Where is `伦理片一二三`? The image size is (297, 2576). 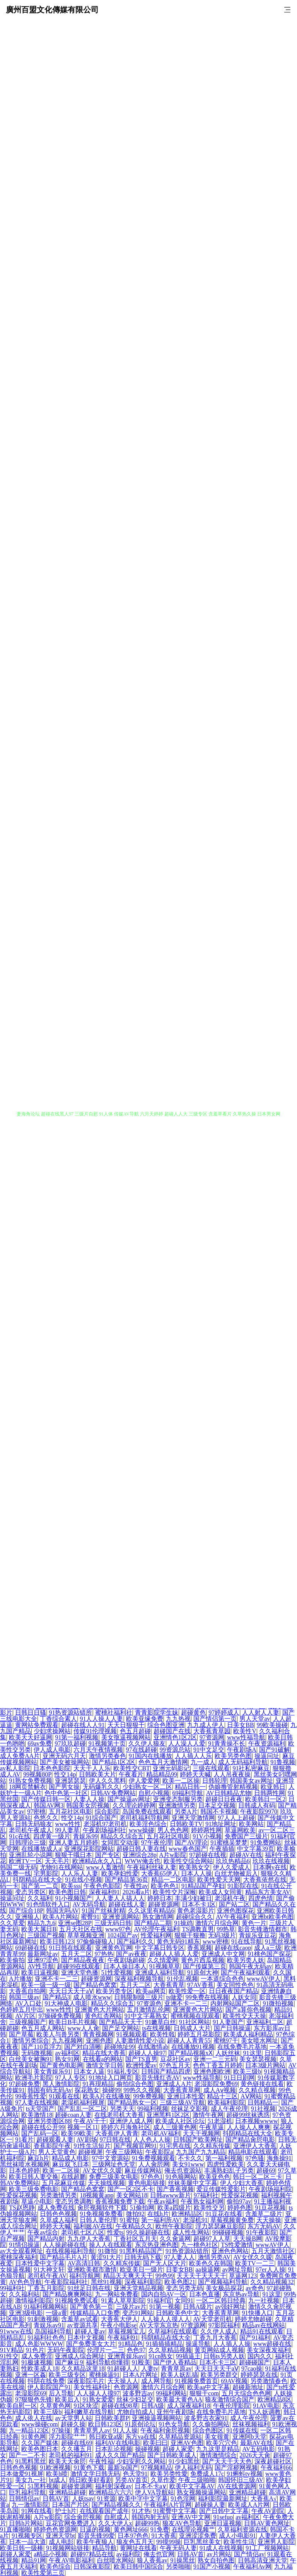
伦理片一二三 is located at coordinates (105, 2350).